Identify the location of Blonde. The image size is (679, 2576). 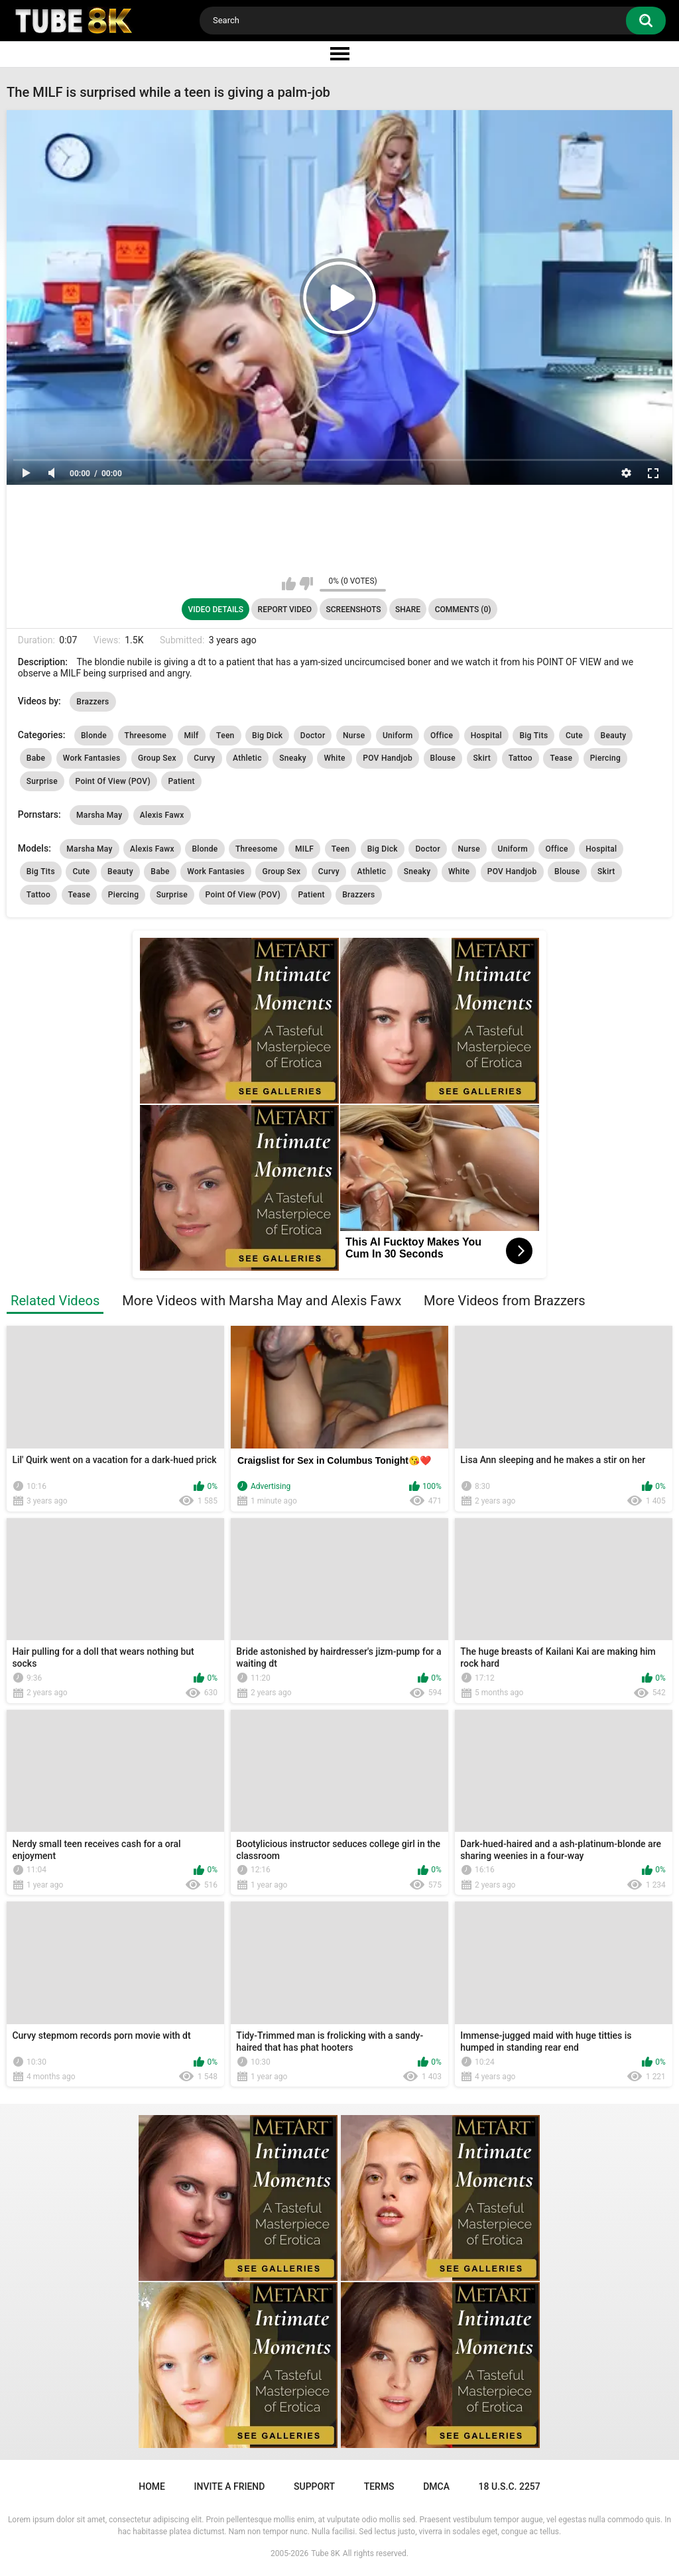
(94, 735).